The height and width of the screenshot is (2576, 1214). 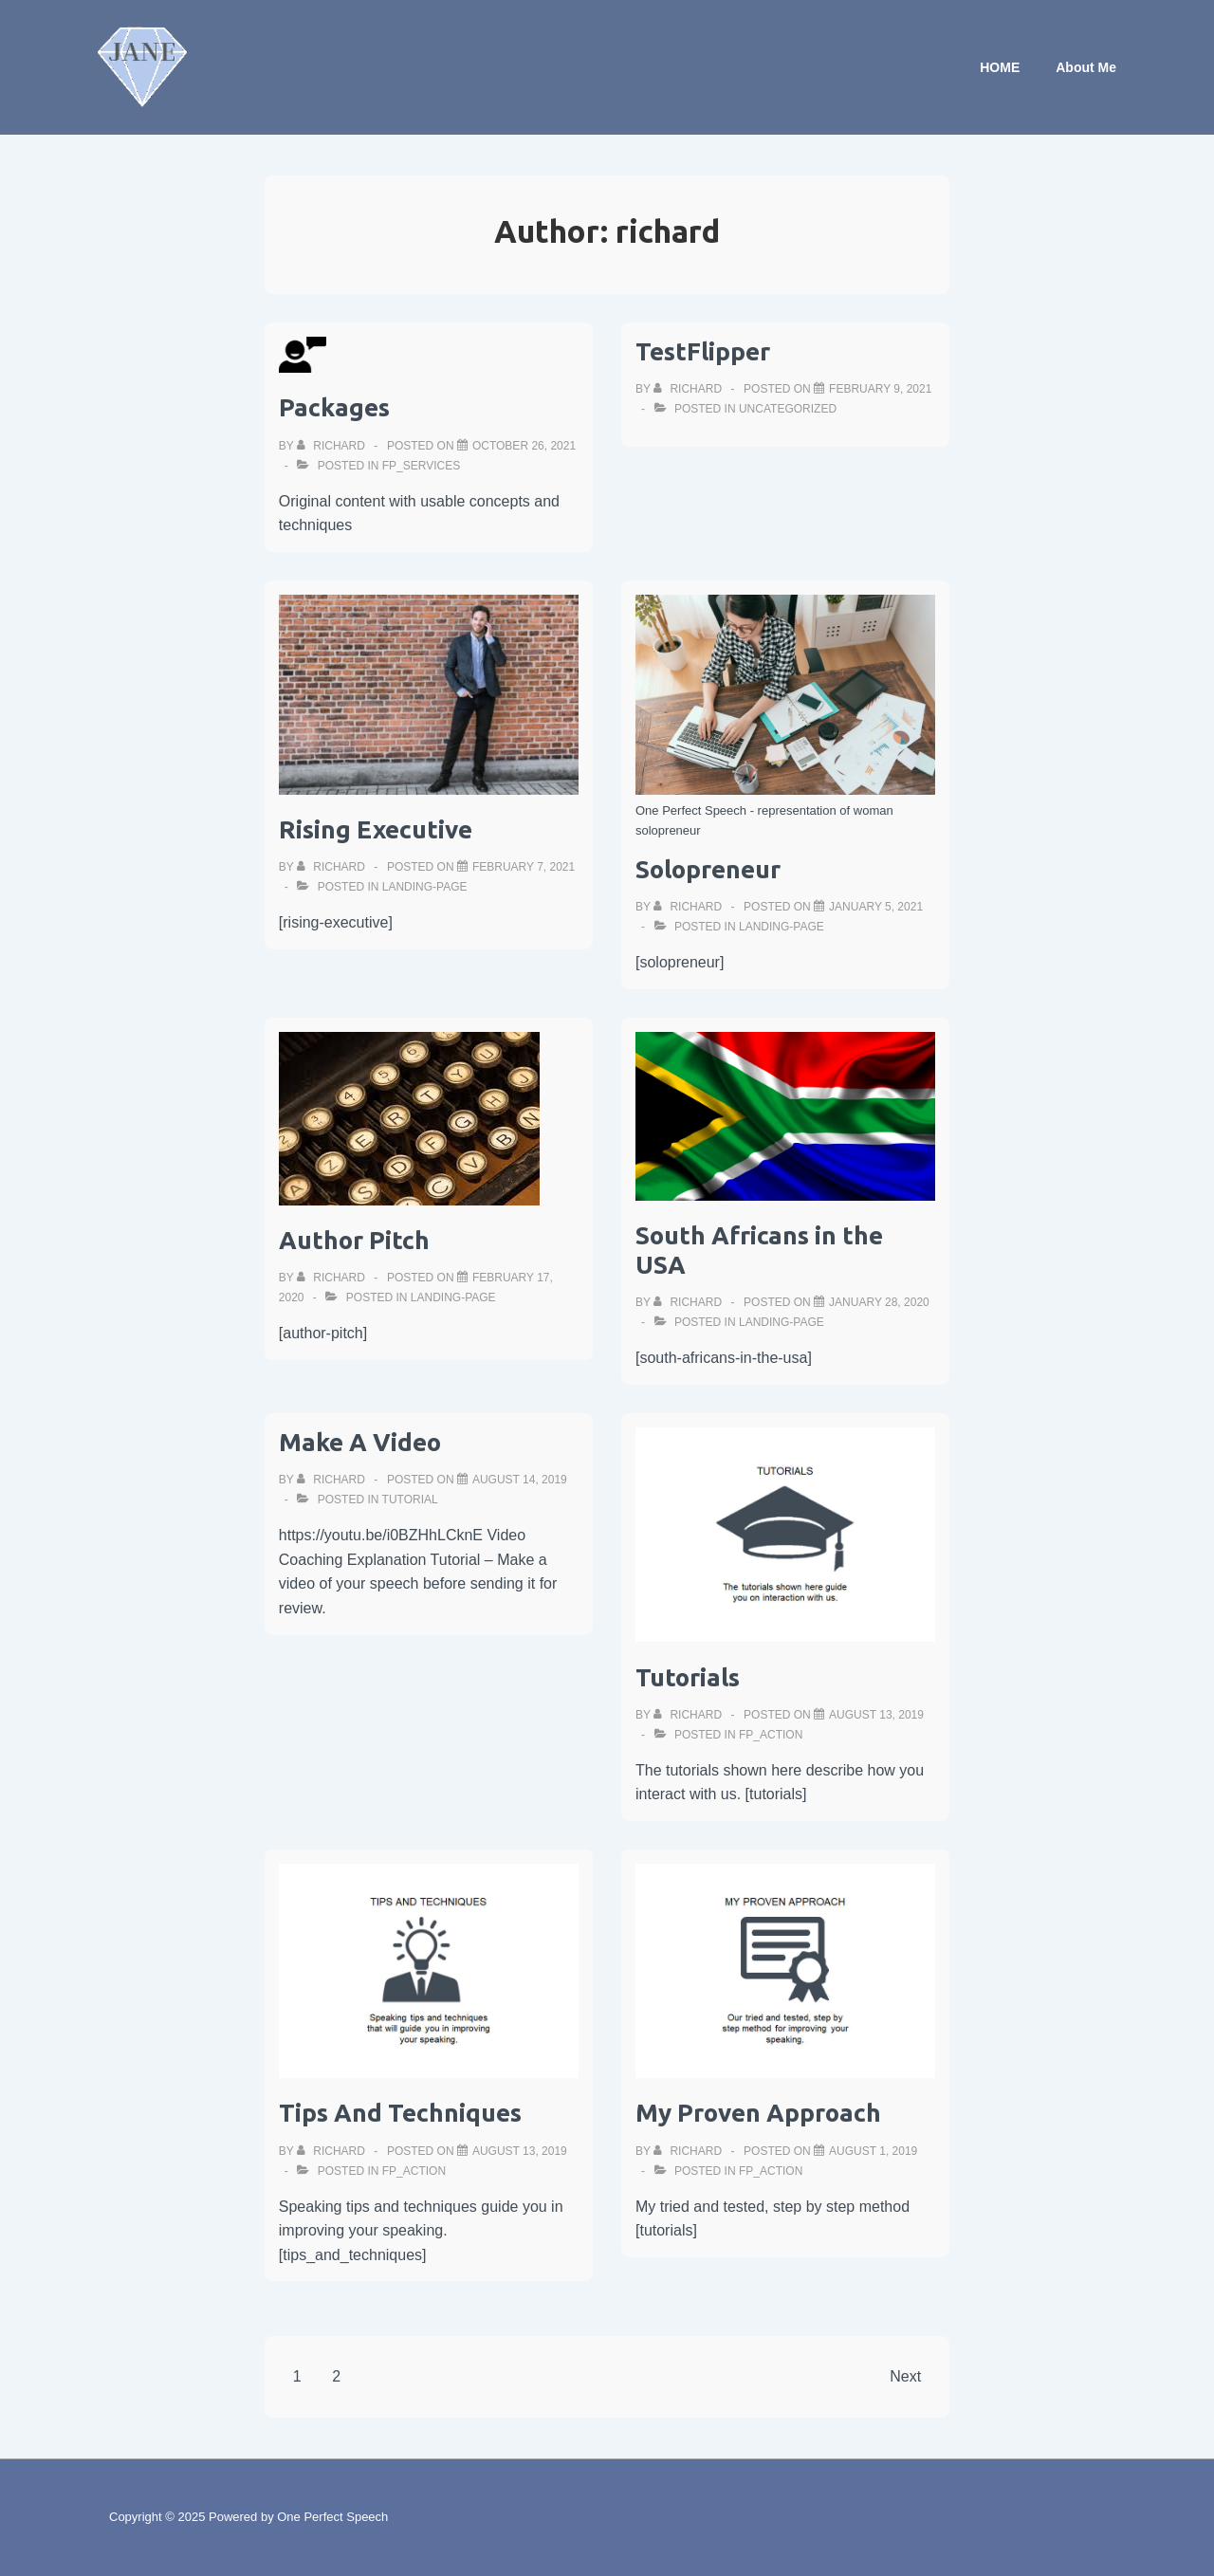 What do you see at coordinates (879, 1302) in the screenshot?
I see `[South Africans in the USA]` at bounding box center [879, 1302].